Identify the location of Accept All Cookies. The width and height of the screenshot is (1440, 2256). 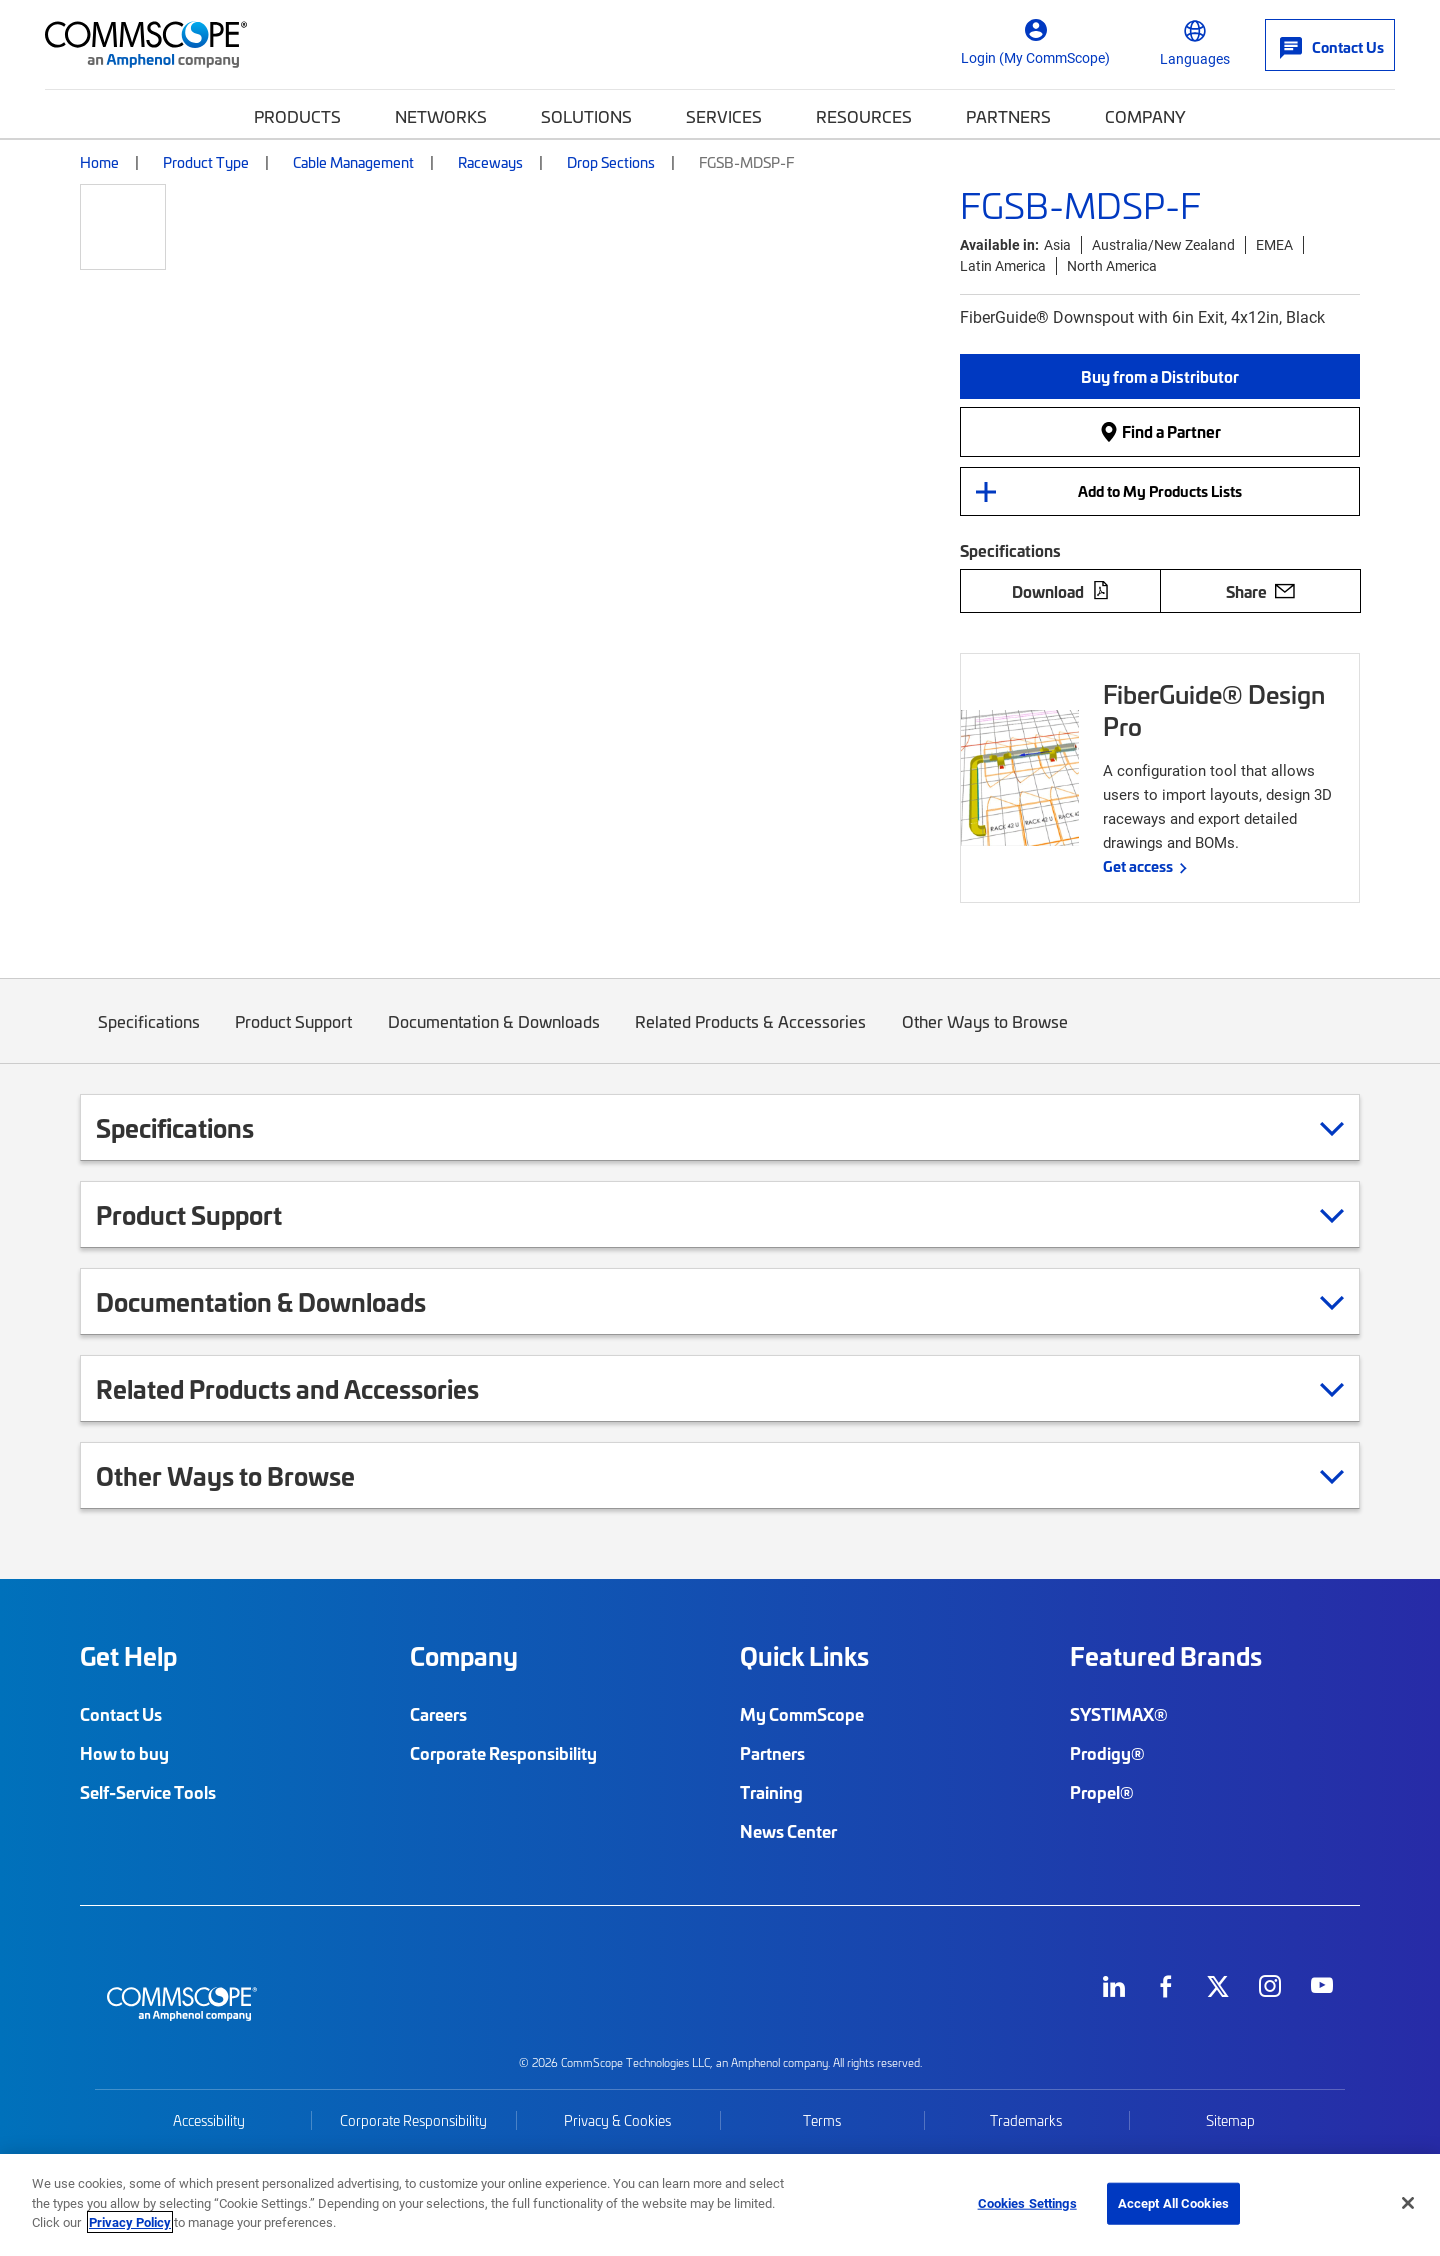
(1173, 2203).